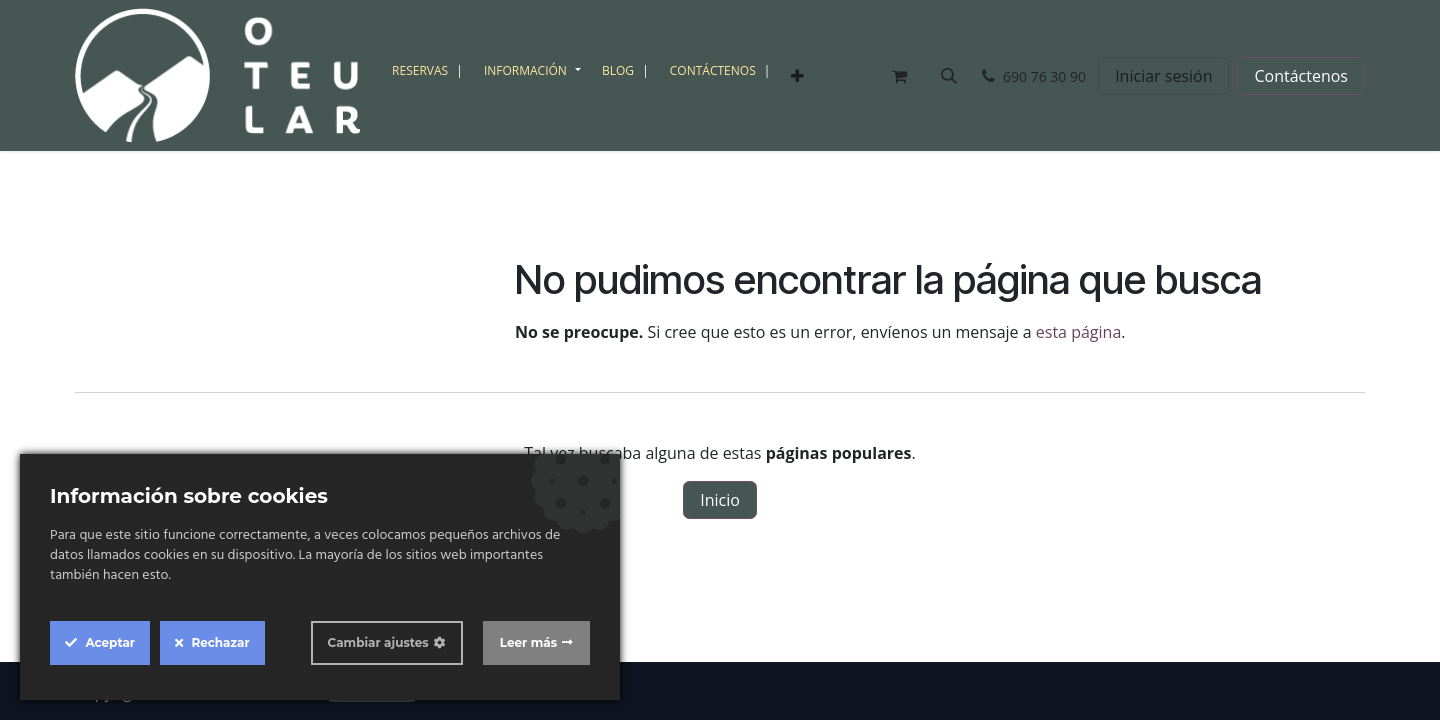 This screenshot has height=720, width=1440. Describe the element at coordinates (1301, 76) in the screenshot. I see `Contáctenos` at that location.